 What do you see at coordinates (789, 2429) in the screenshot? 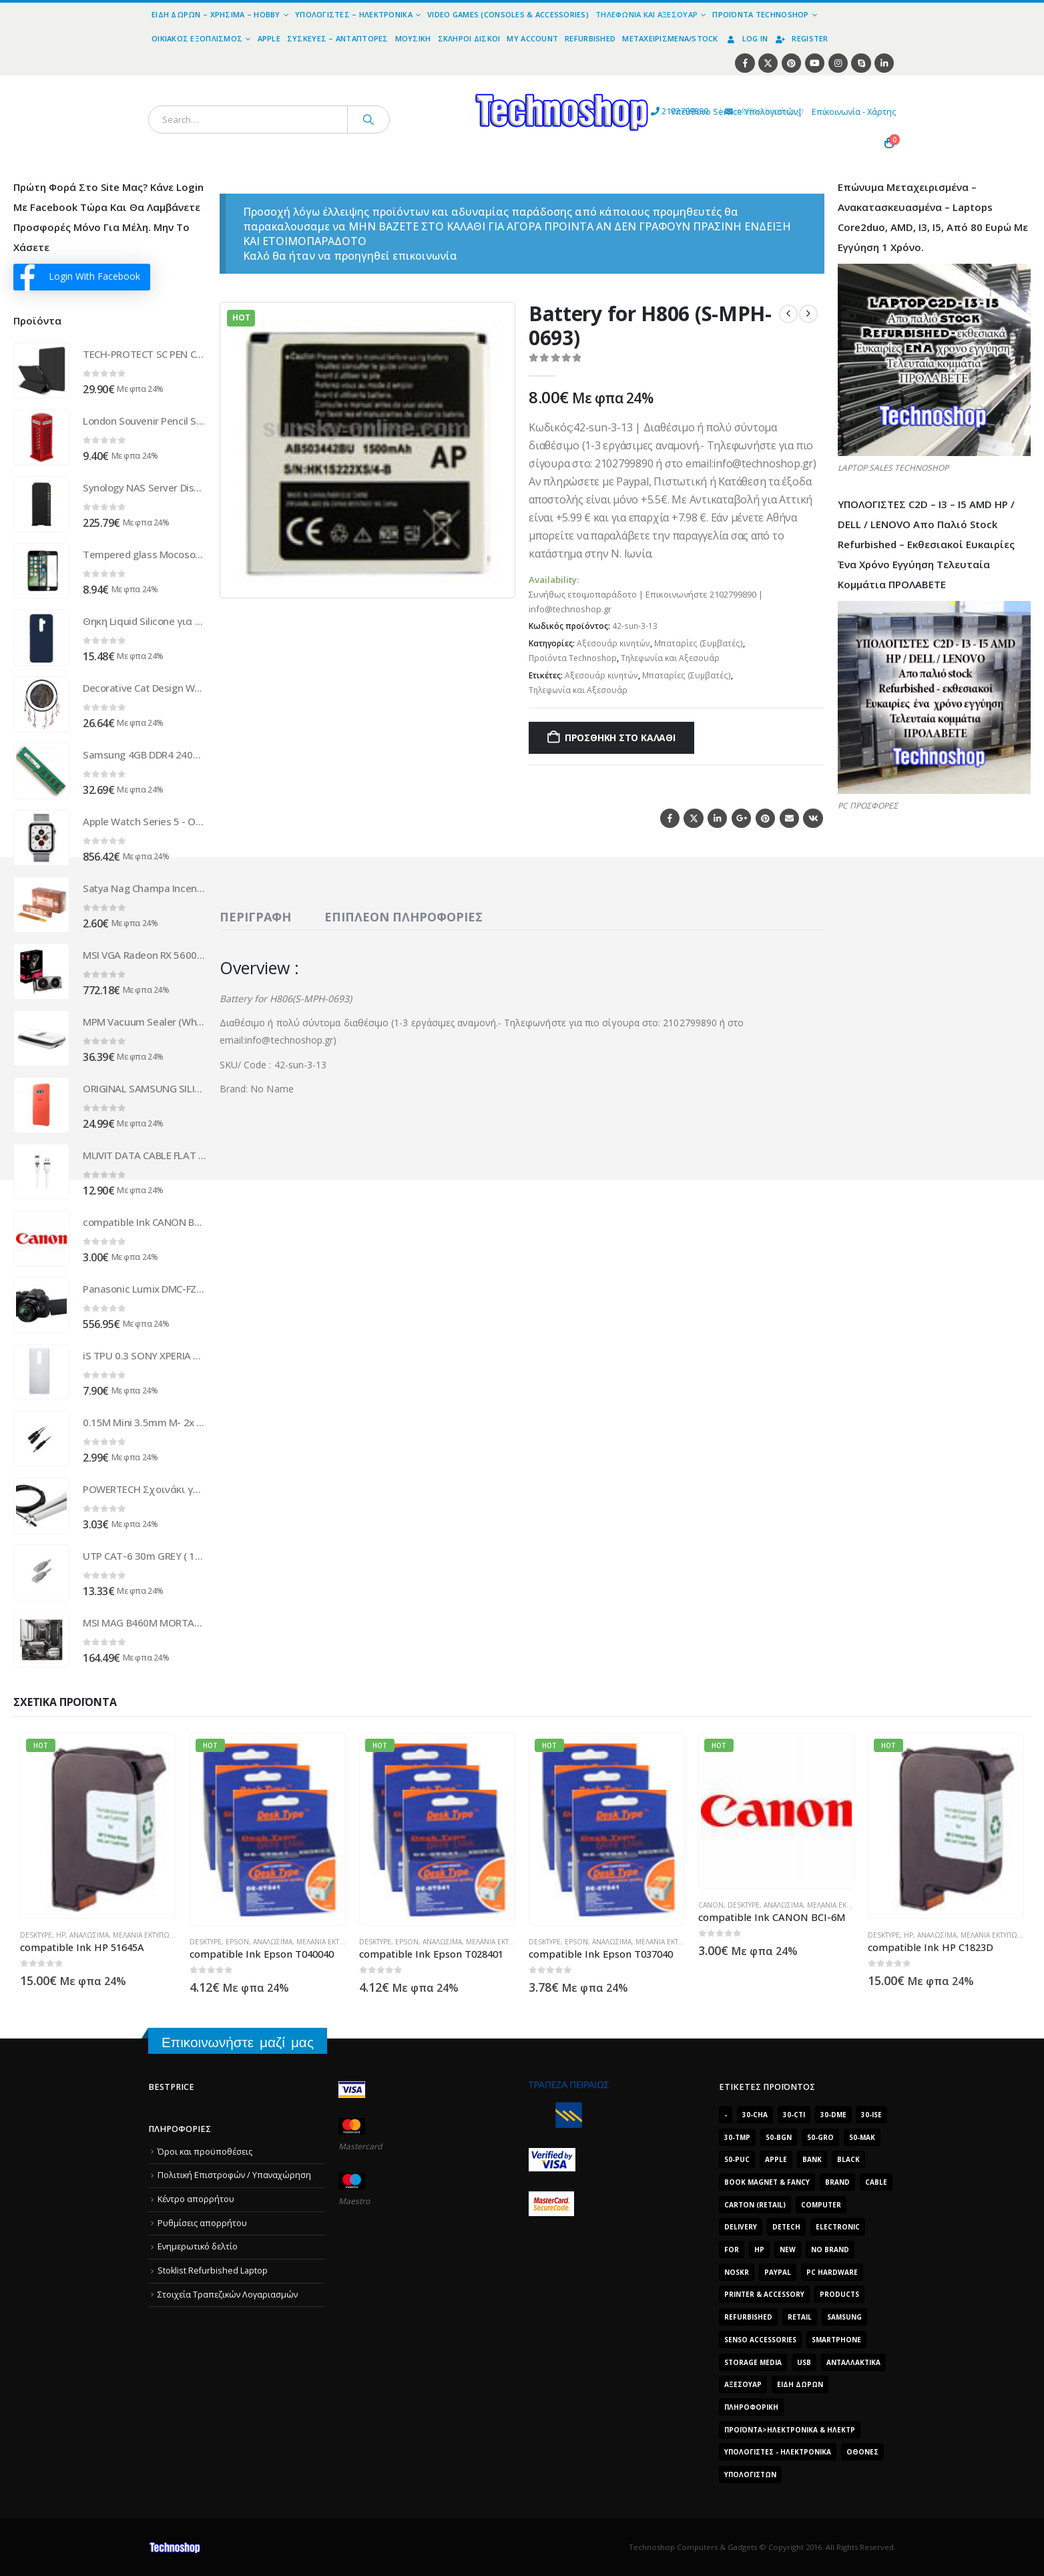
I see `Προϊόντα>Ηλεκτρονικά & Ηλεκτρ [Προϊόντα>Ηλεκτρονικά & Ηλεκτρ (1.223 προϊόντα)]` at bounding box center [789, 2429].